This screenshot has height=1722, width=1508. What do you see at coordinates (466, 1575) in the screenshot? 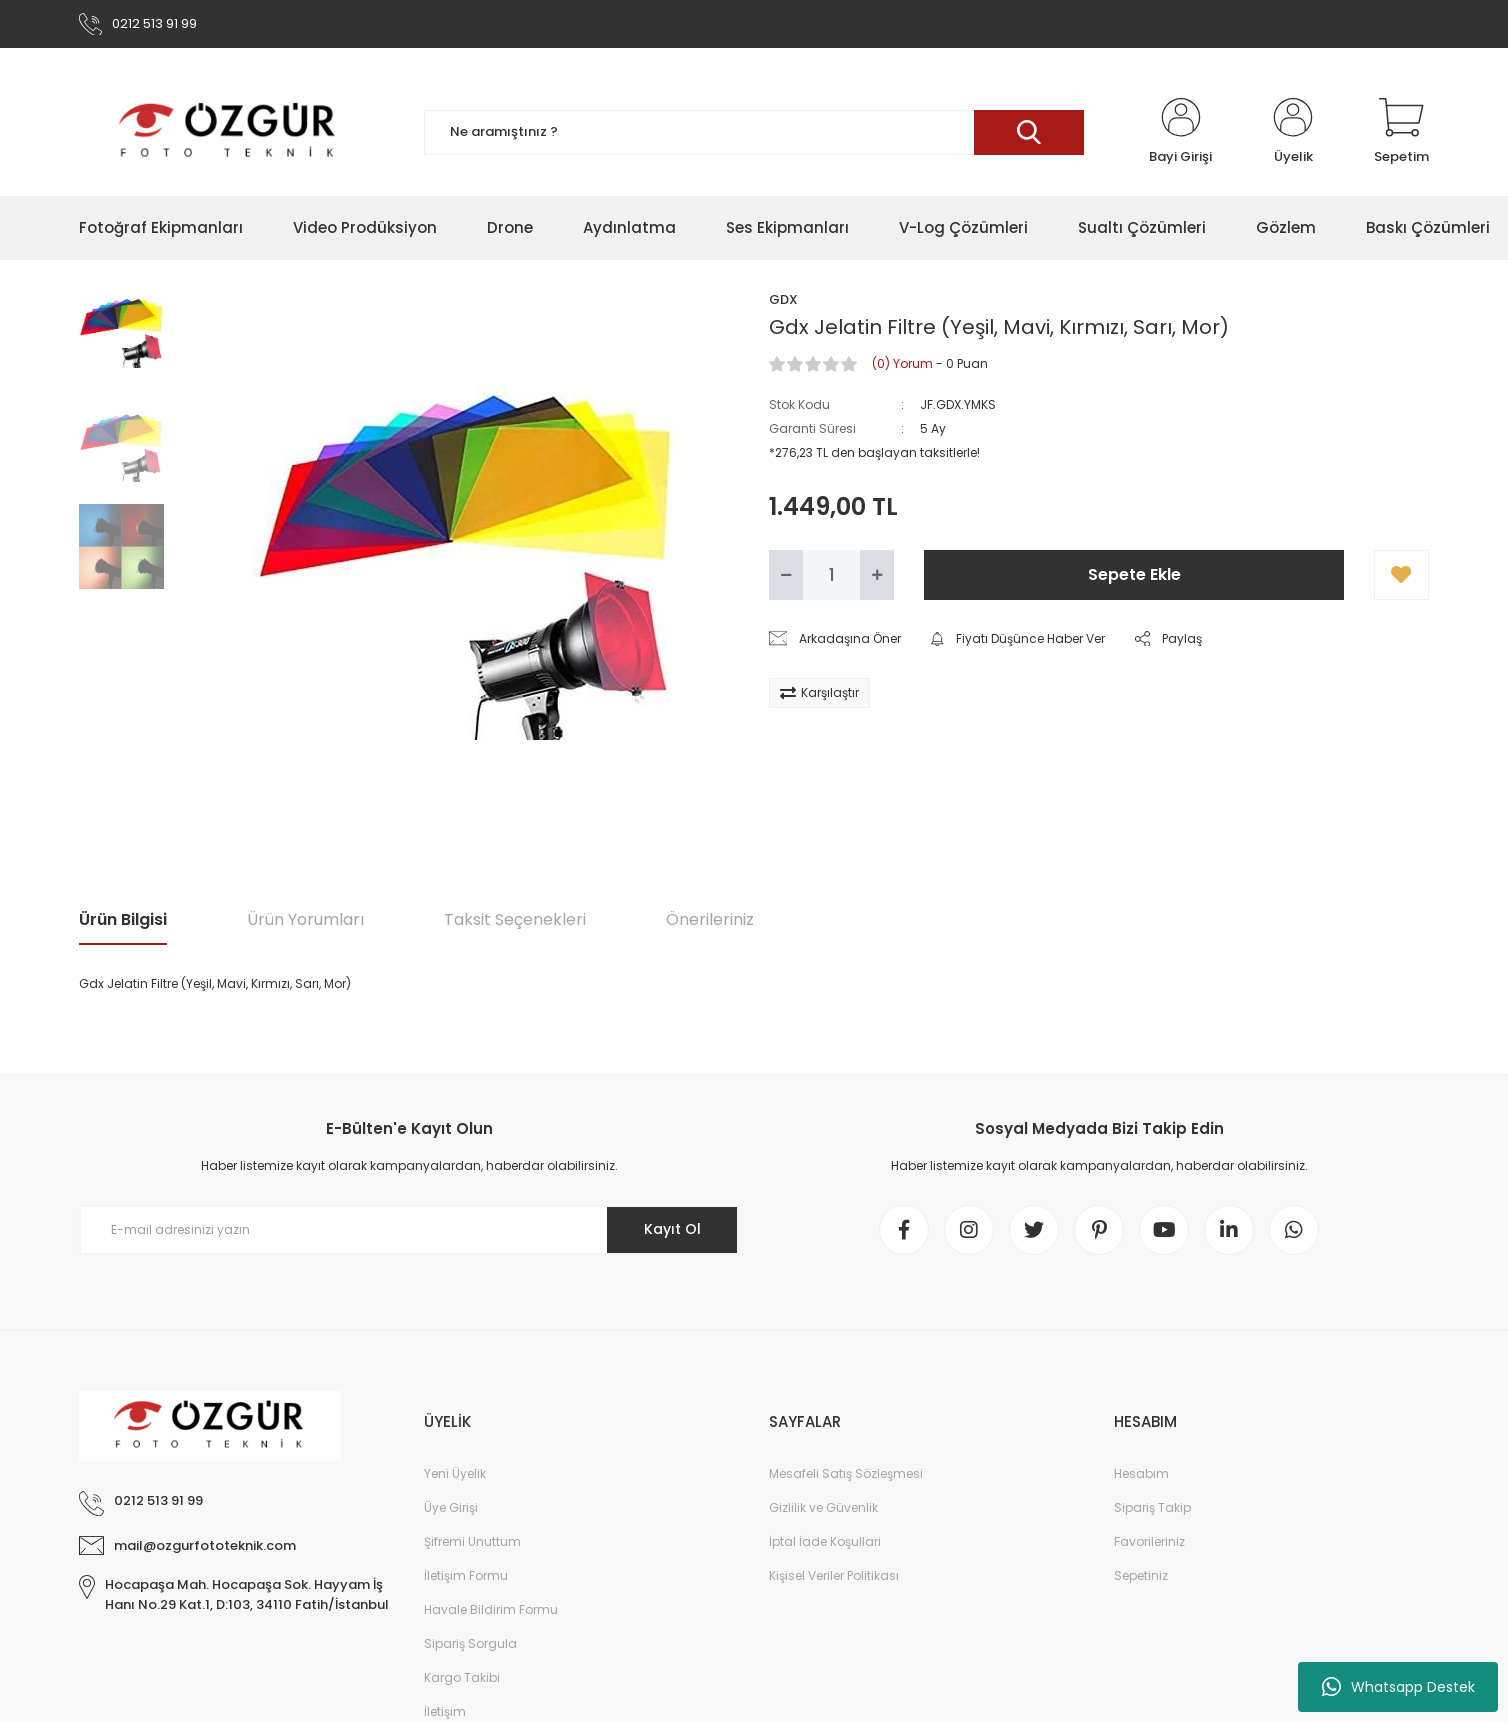
I see `İletişim Formu` at bounding box center [466, 1575].